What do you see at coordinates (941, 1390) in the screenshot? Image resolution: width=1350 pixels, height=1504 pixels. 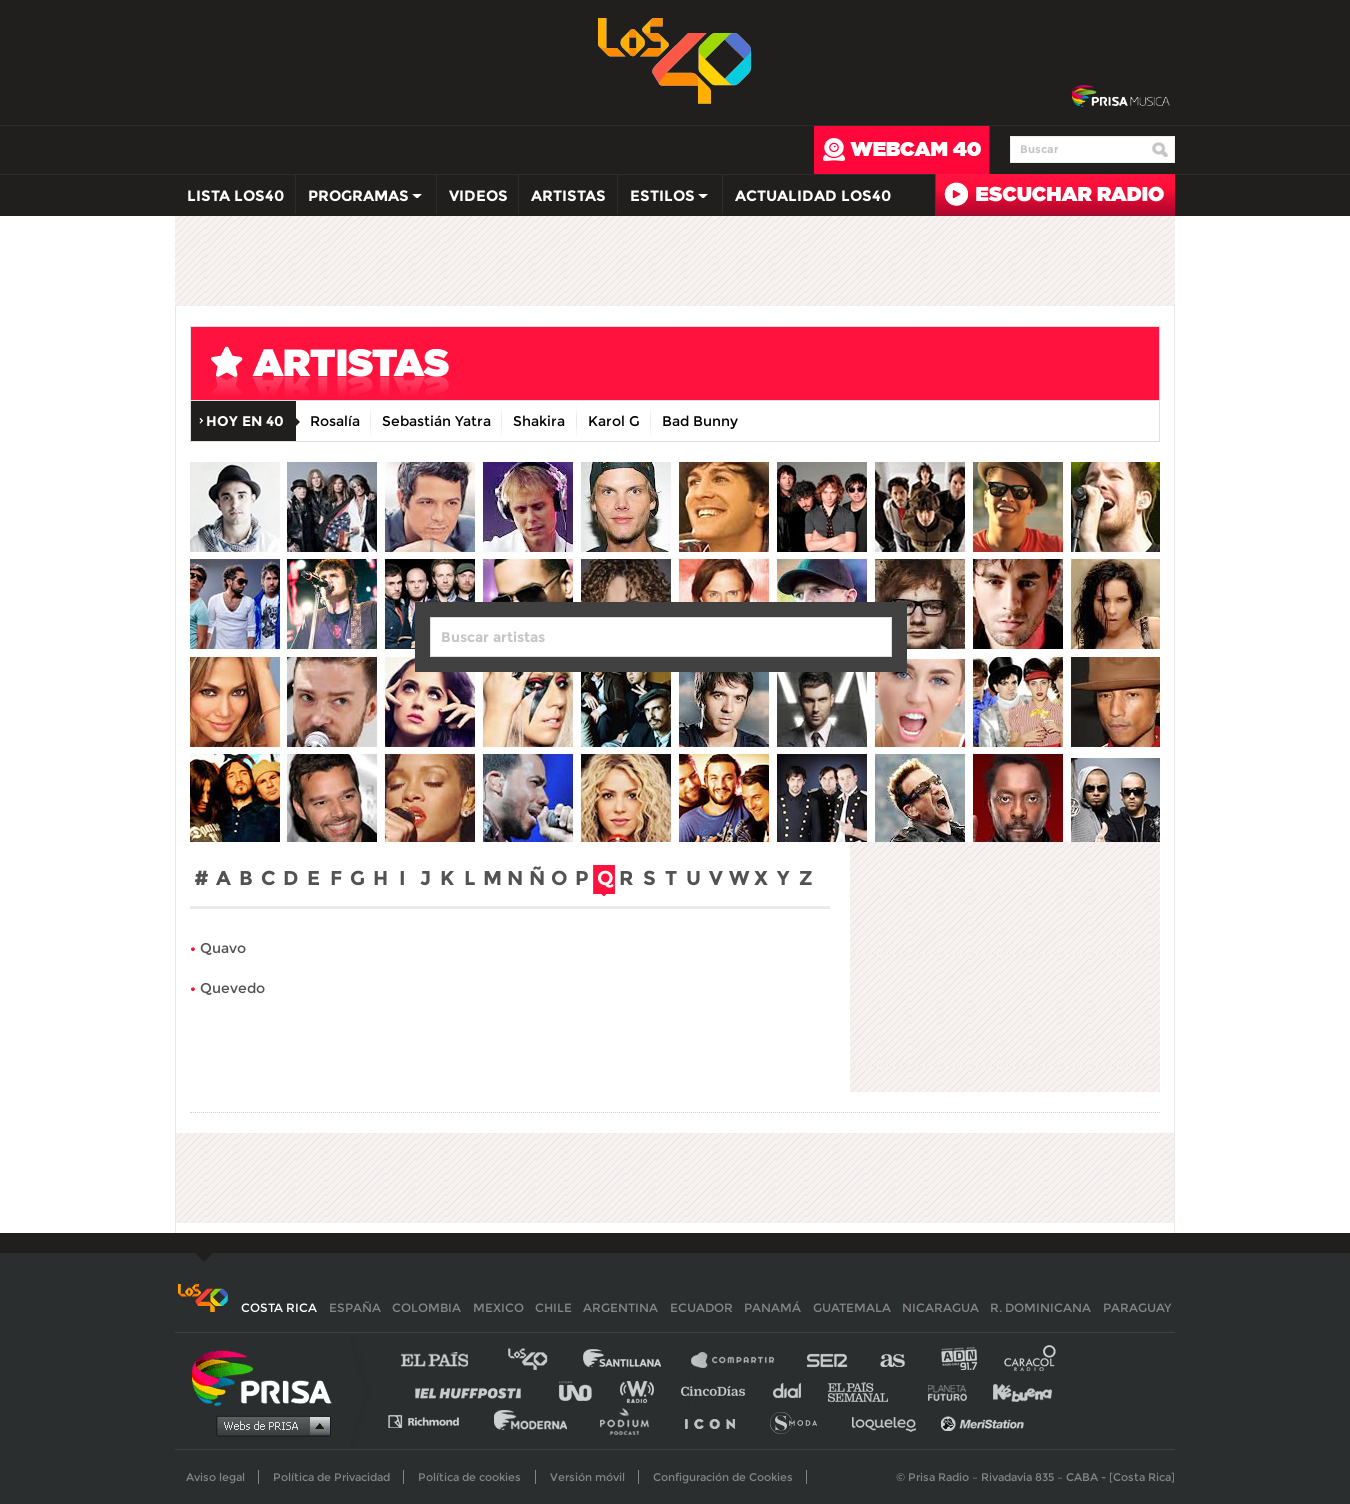 I see `Planeta futuro` at bounding box center [941, 1390].